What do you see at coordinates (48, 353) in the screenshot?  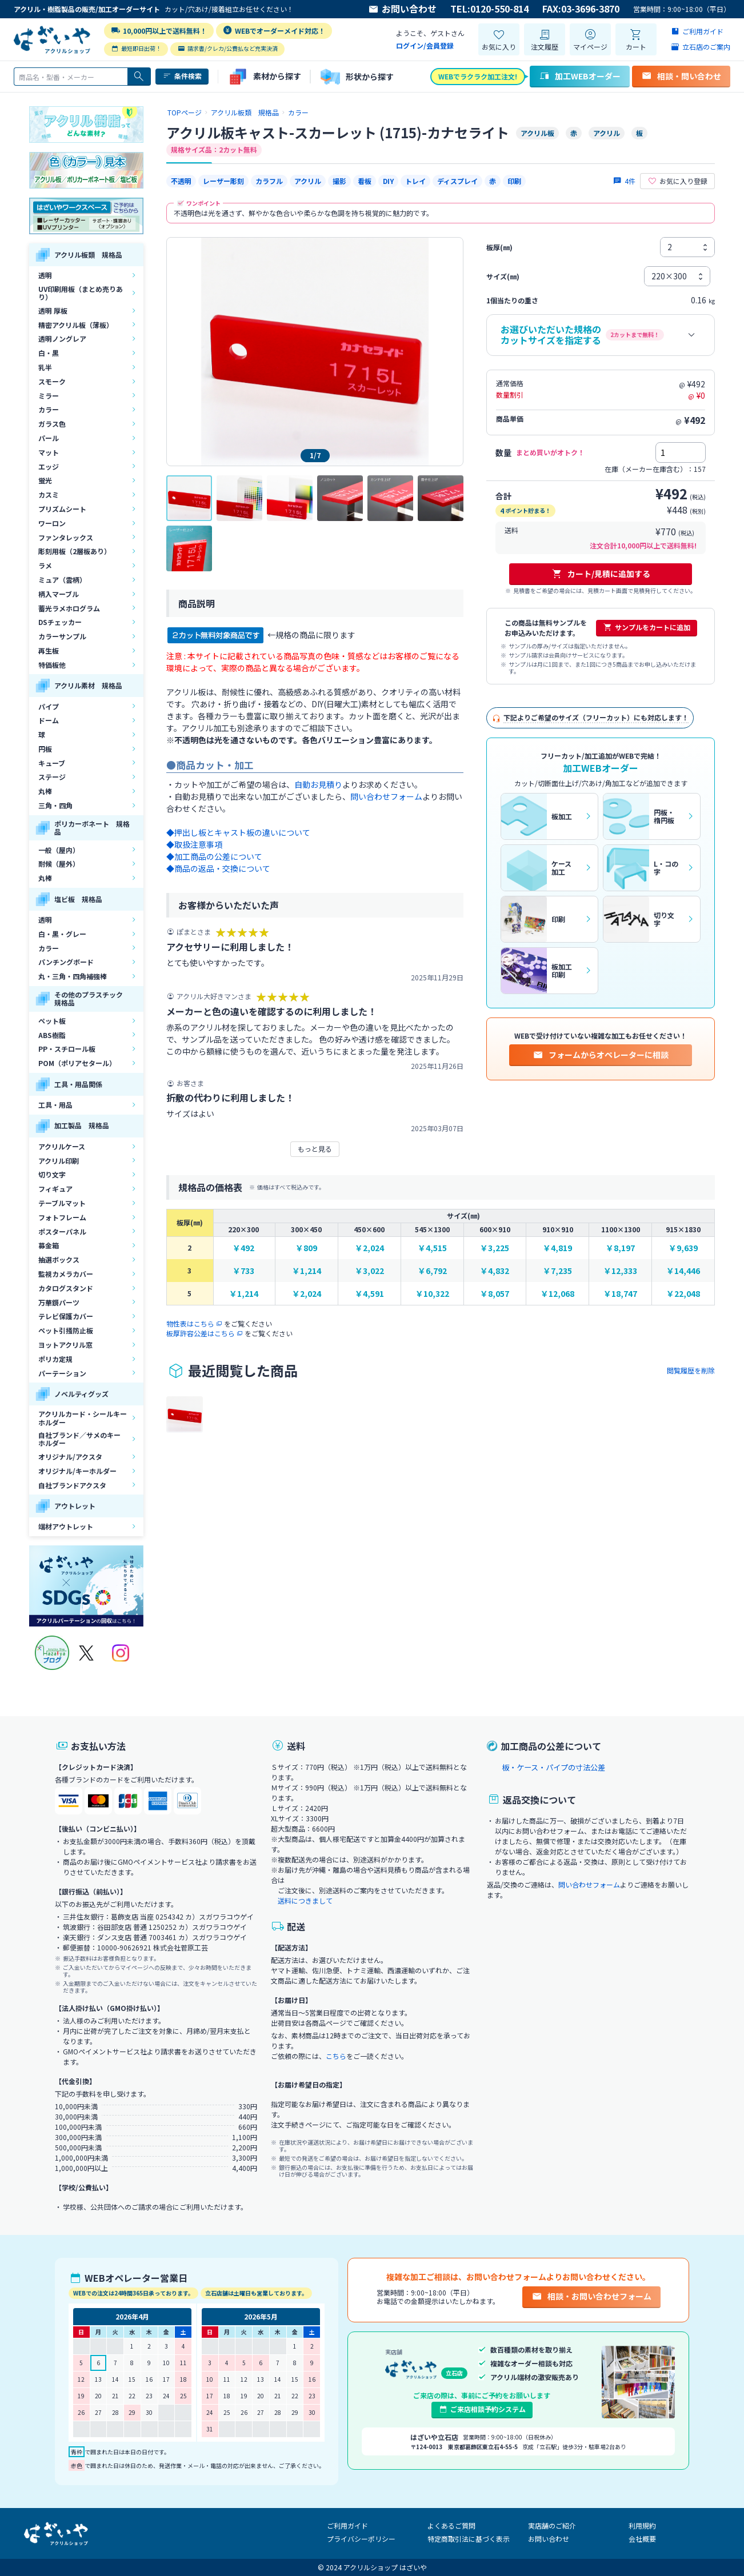 I see `白・黒` at bounding box center [48, 353].